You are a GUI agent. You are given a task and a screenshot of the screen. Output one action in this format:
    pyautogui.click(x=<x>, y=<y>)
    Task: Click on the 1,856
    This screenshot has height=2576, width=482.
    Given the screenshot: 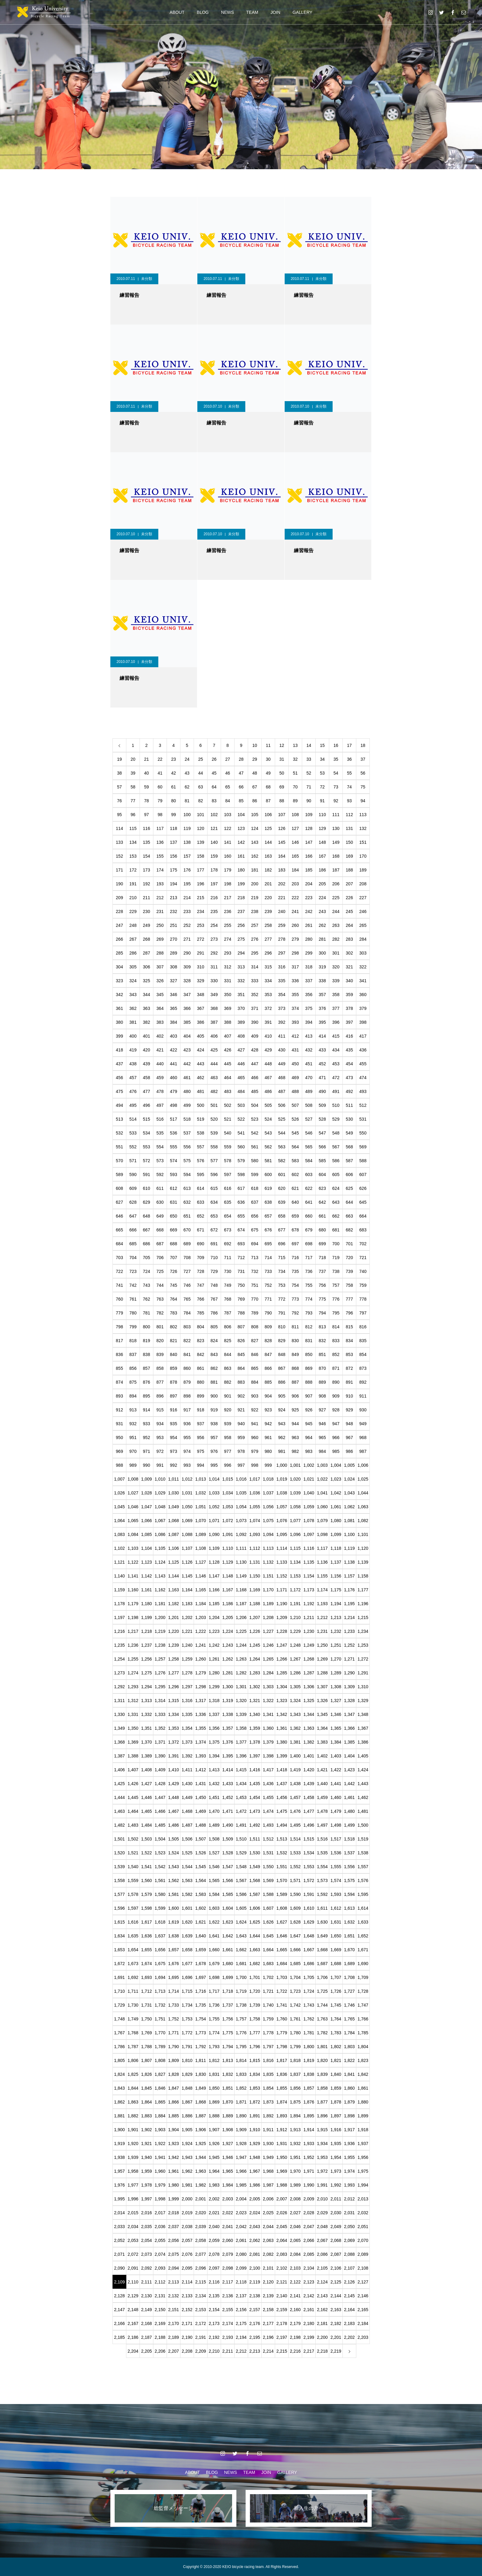 What is the action you would take?
    pyautogui.click(x=295, y=2088)
    